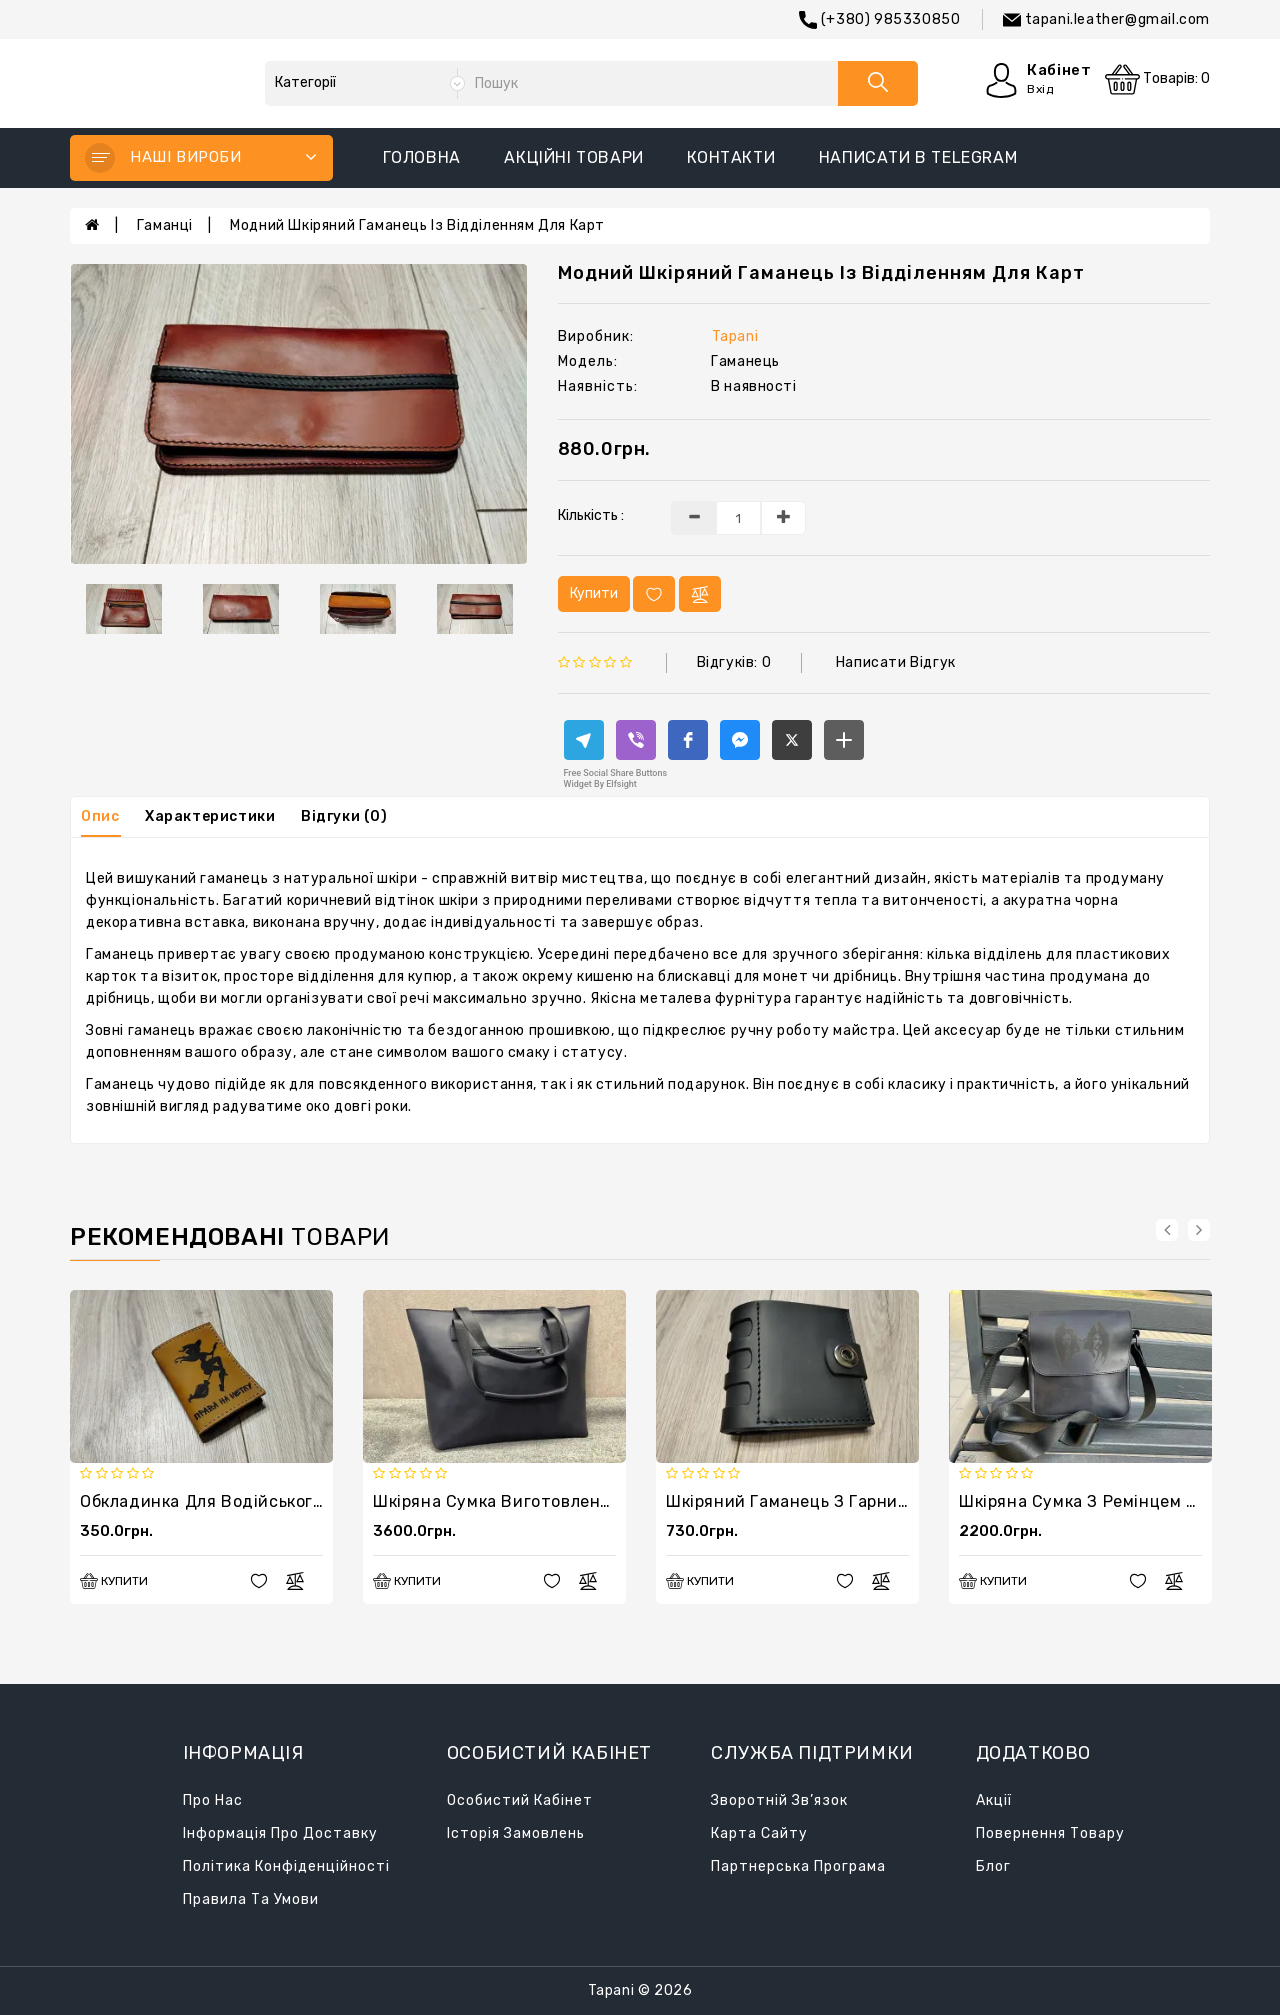  I want to click on Про нас, so click(213, 1800).